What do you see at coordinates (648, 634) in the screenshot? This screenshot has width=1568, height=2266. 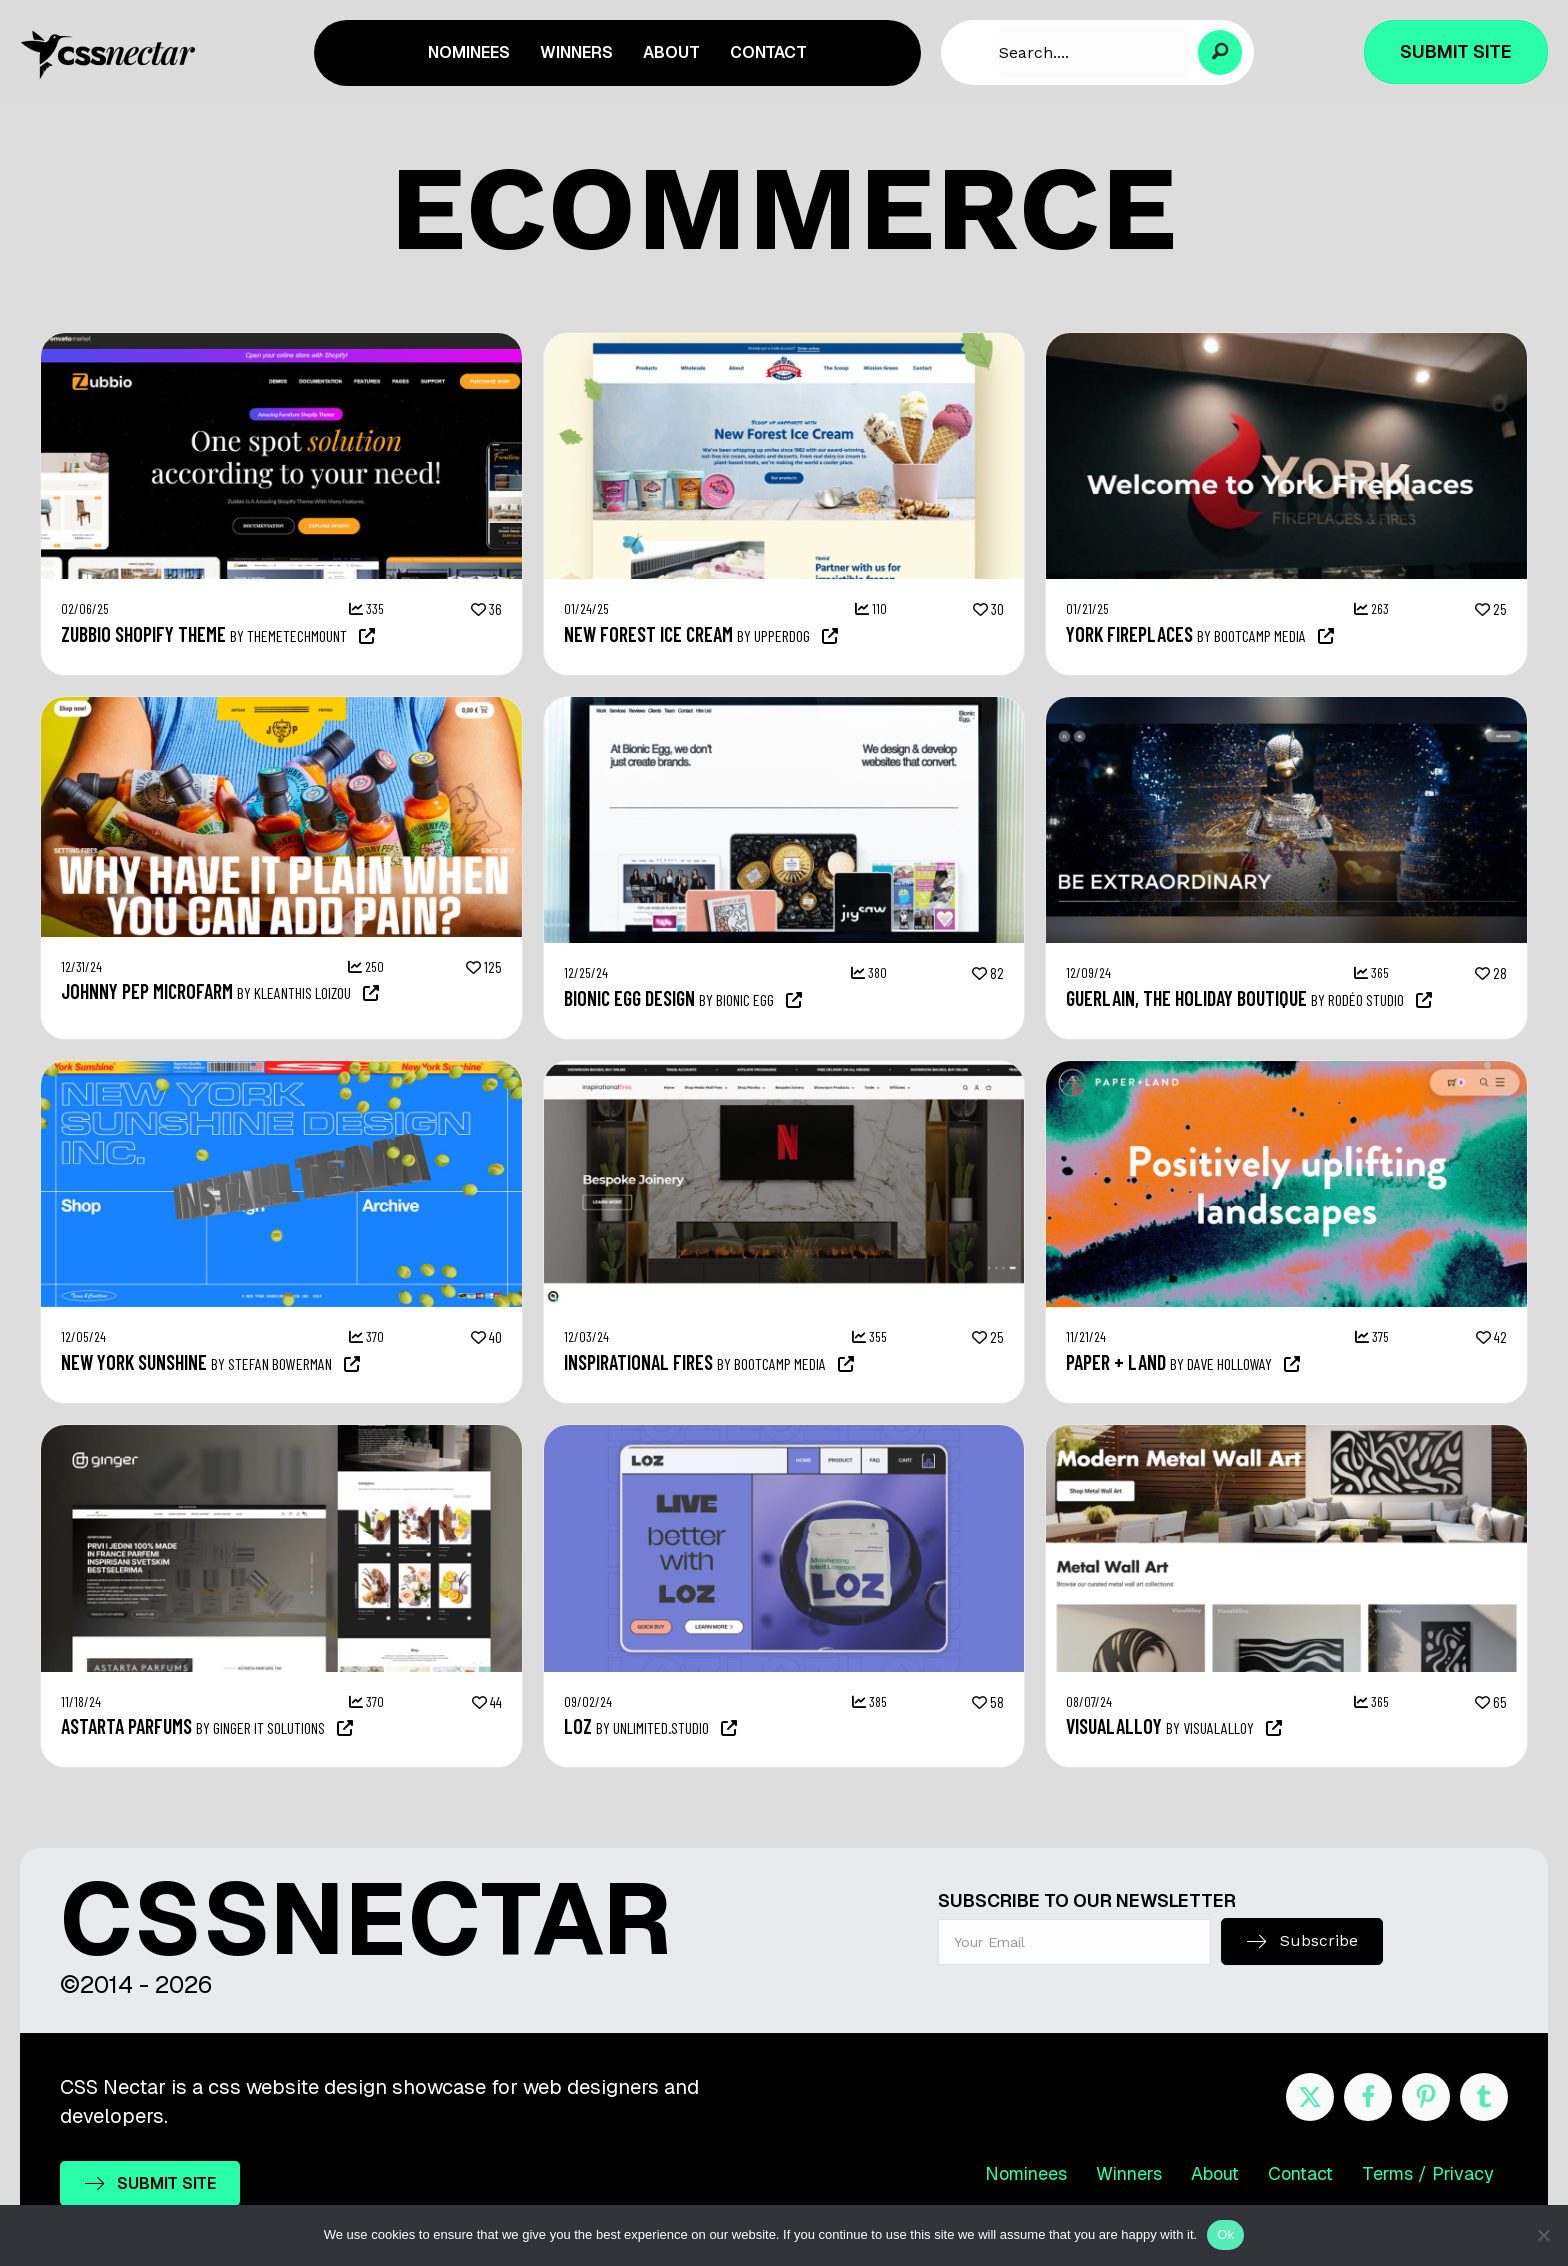 I see `New Forest Ice Cream` at bounding box center [648, 634].